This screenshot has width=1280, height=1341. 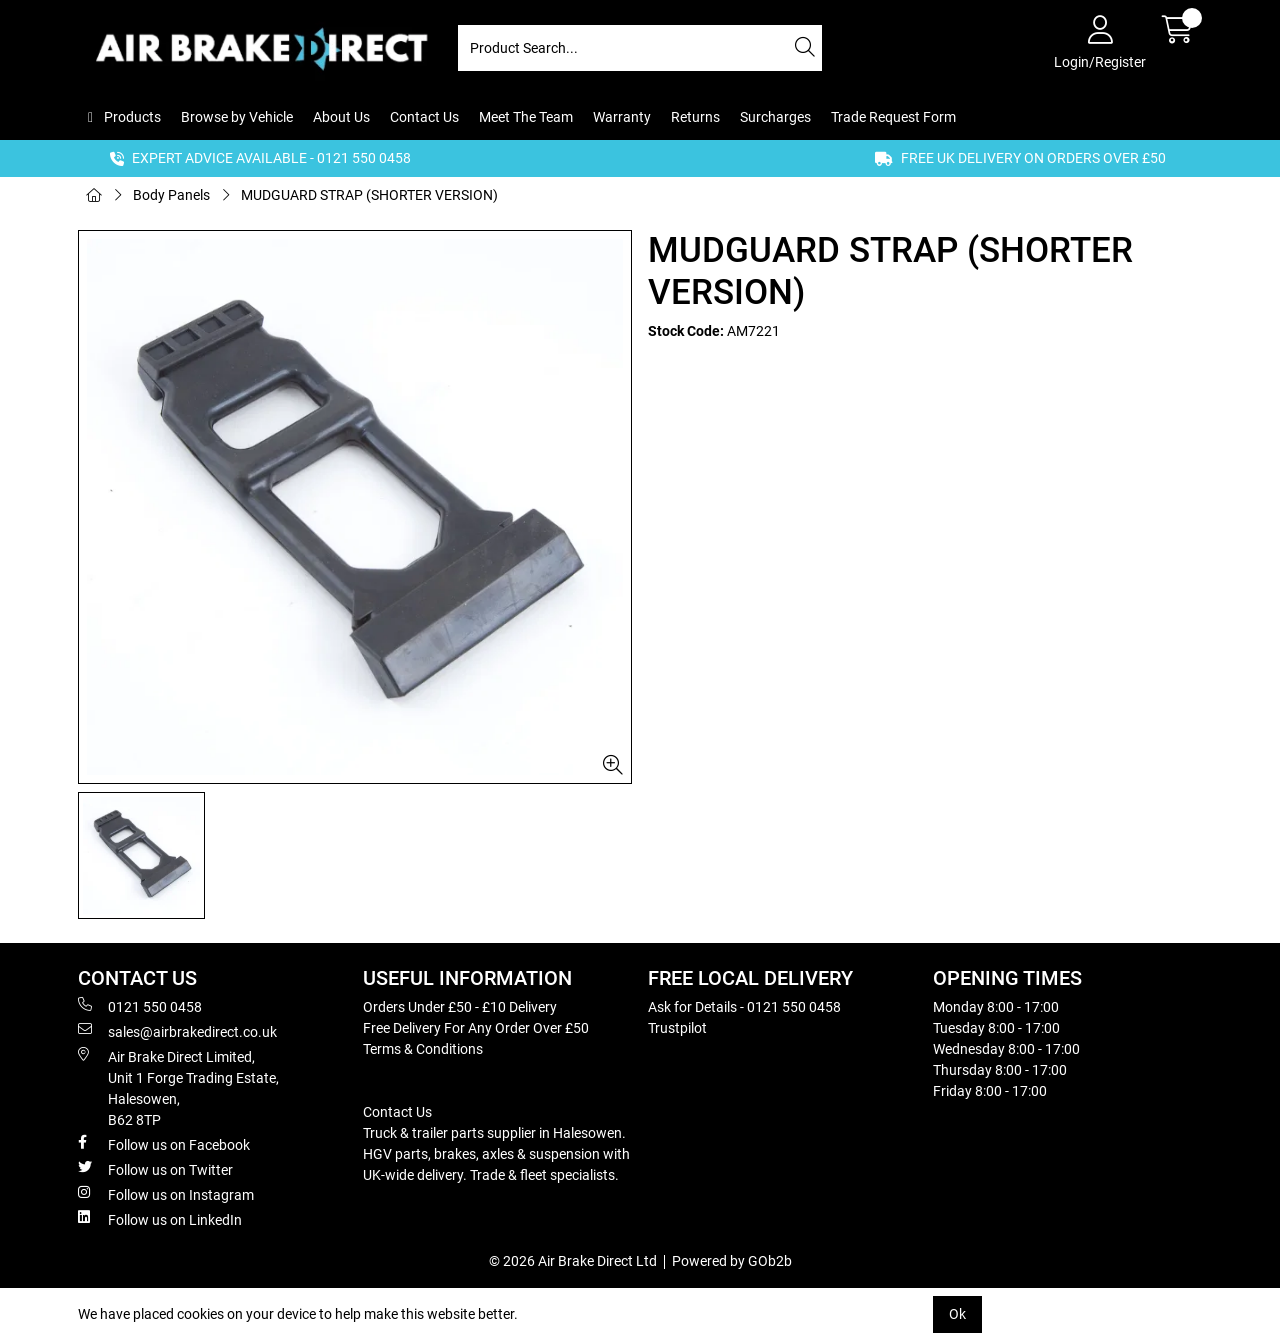 What do you see at coordinates (155, 1169) in the screenshot?
I see `Follow us on Twitter` at bounding box center [155, 1169].